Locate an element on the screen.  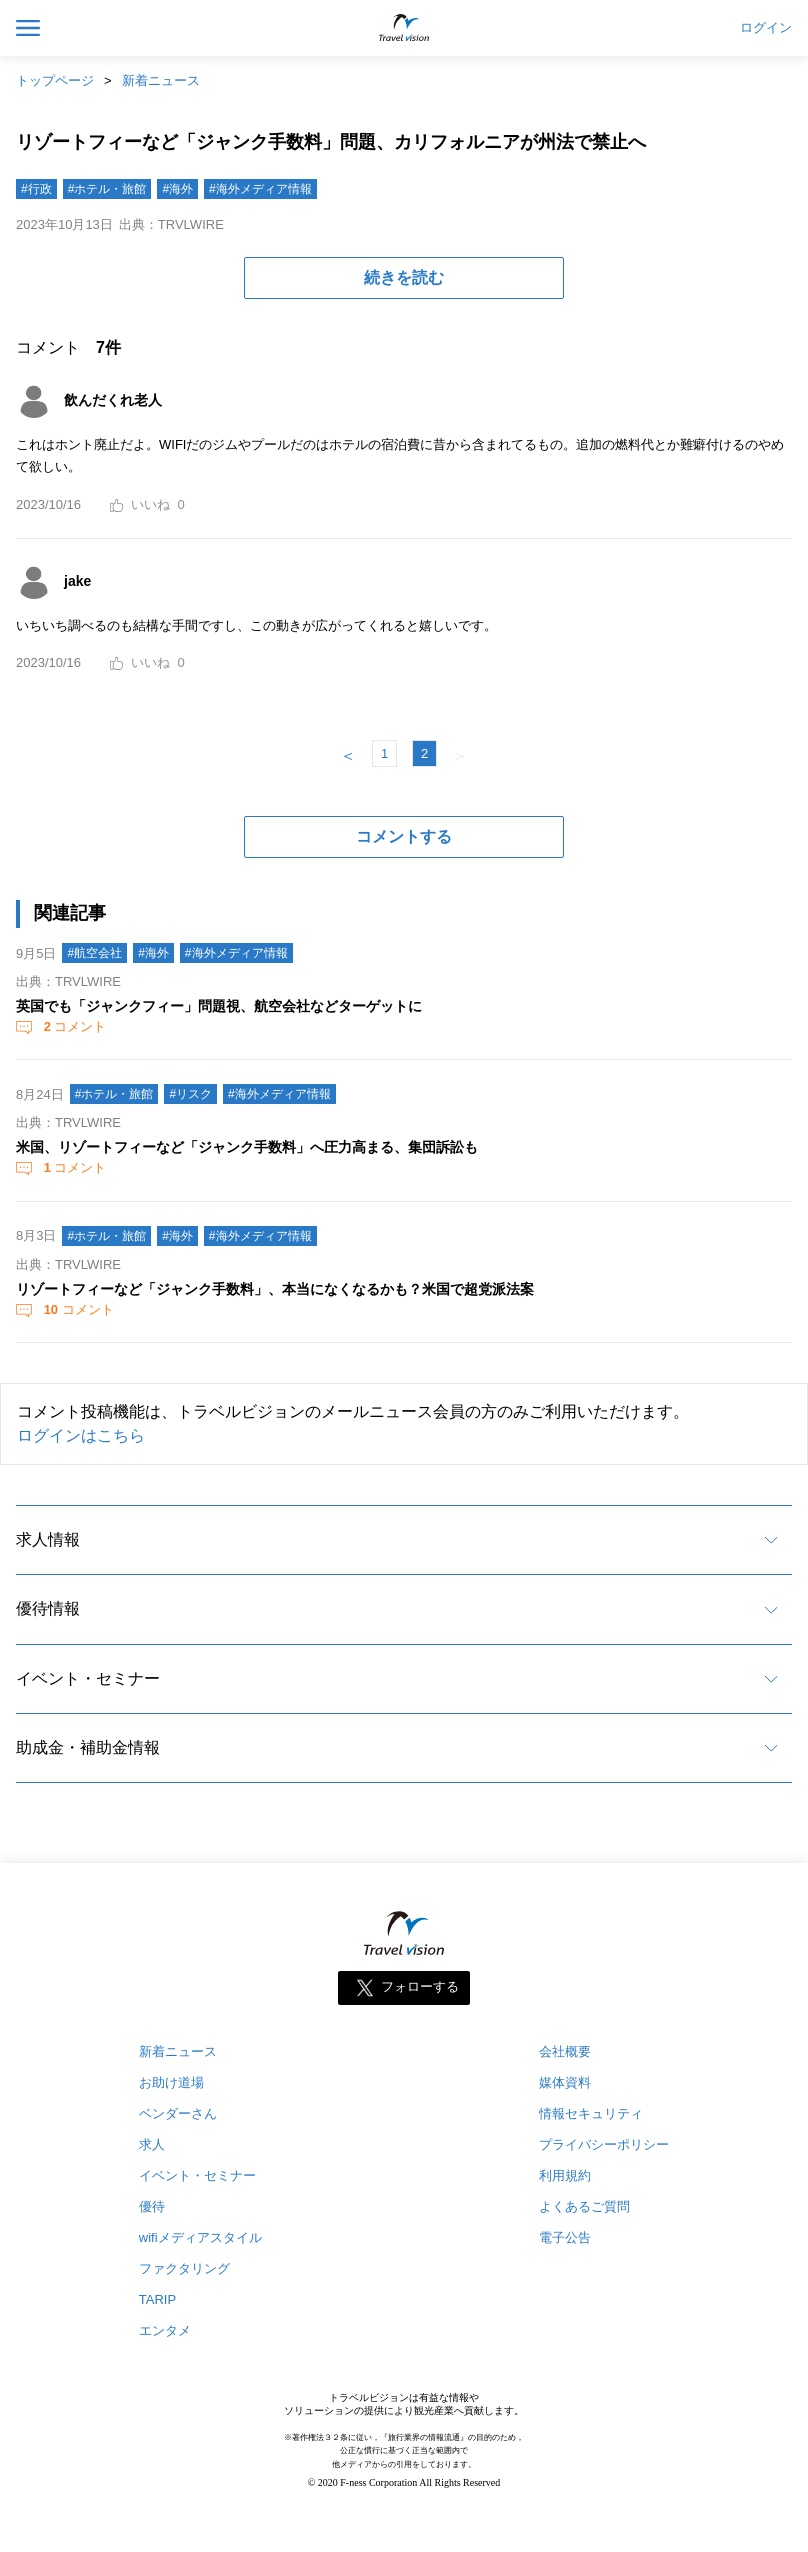
#航空会社 is located at coordinates (94, 953).